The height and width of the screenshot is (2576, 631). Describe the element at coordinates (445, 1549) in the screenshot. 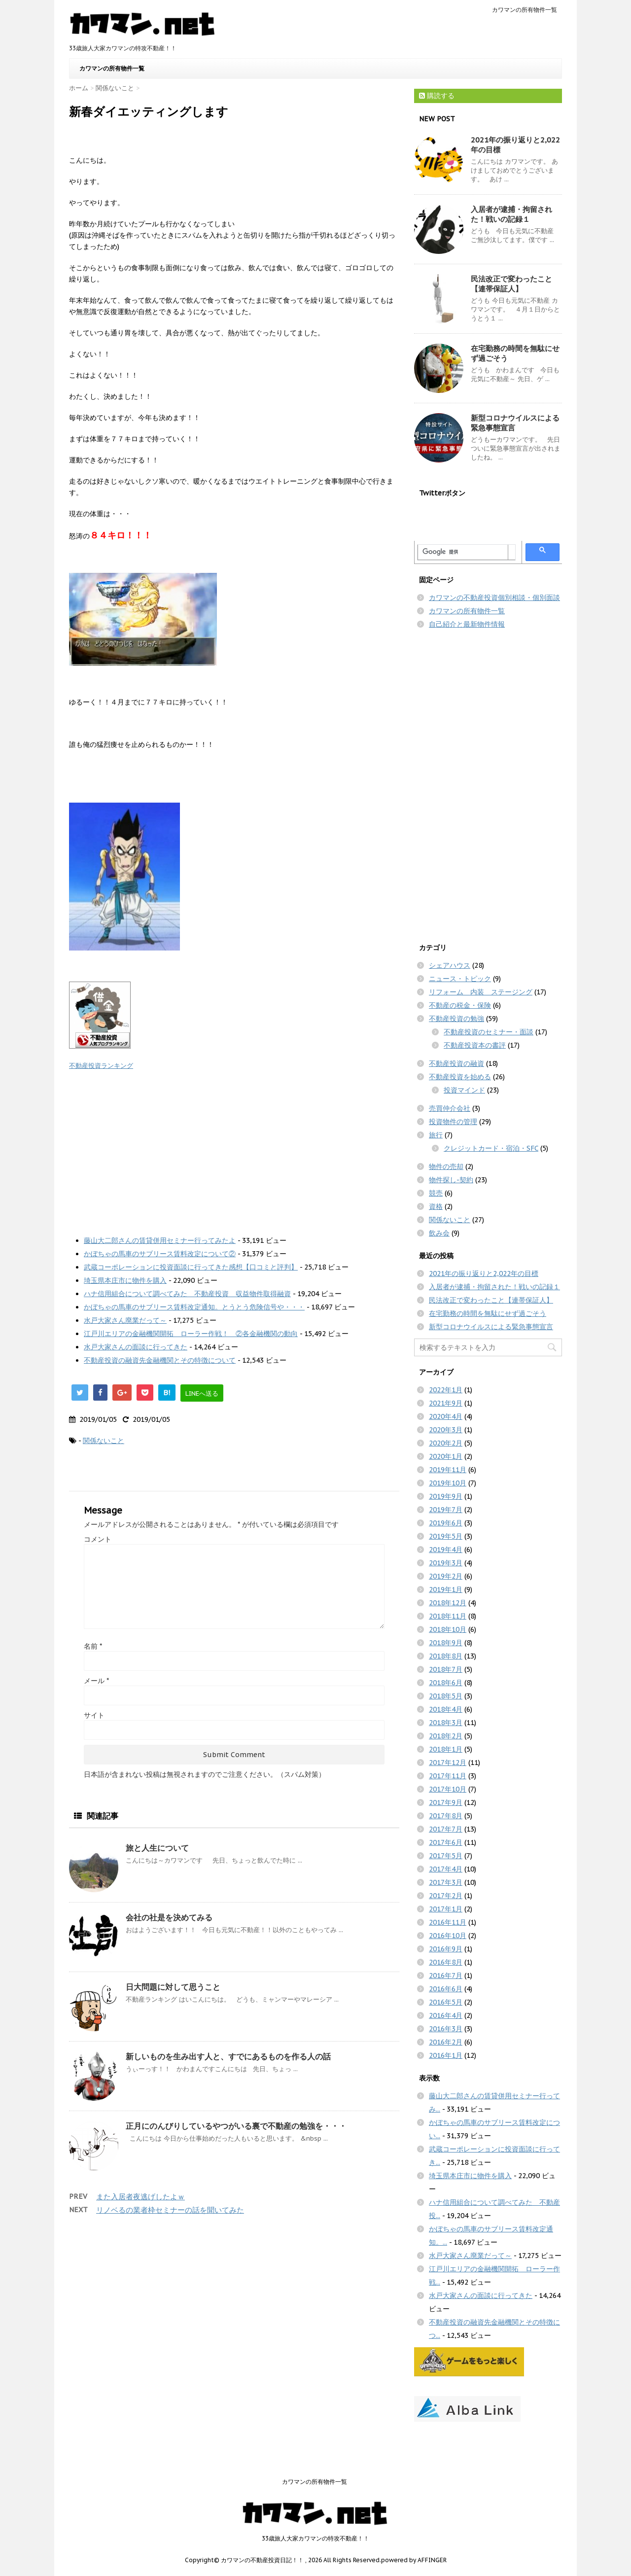

I see `2019年4月` at that location.